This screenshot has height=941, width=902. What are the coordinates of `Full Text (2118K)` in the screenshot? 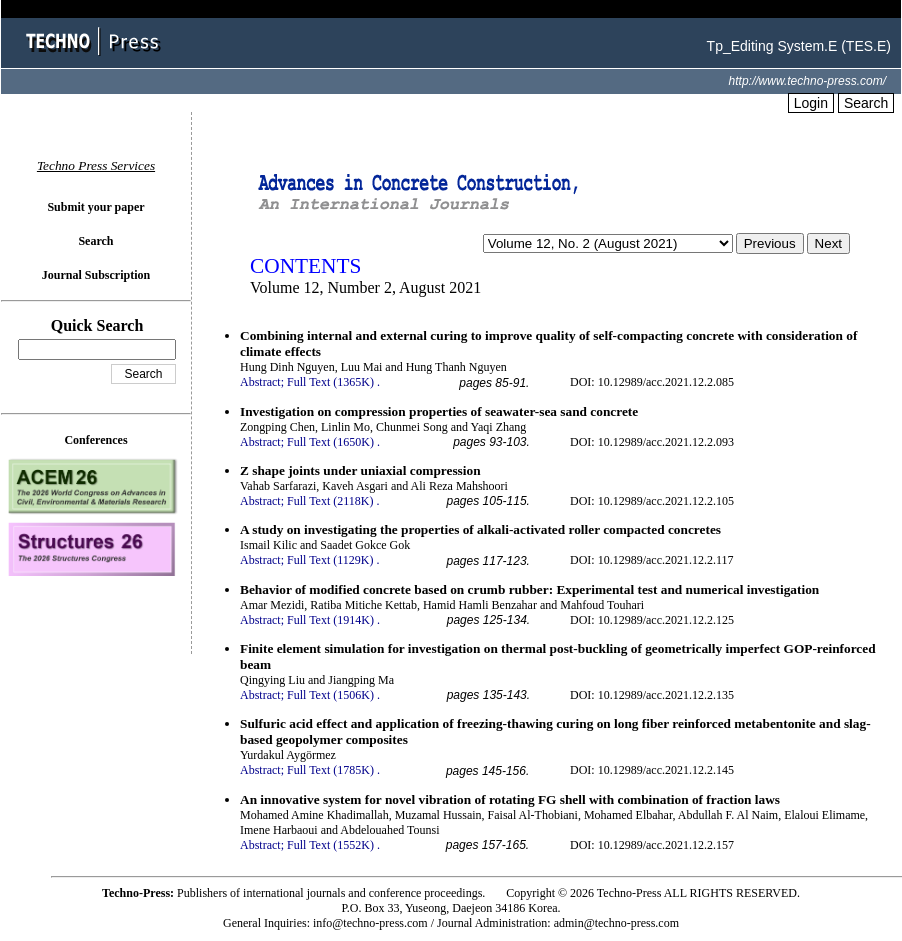 It's located at (330, 501).